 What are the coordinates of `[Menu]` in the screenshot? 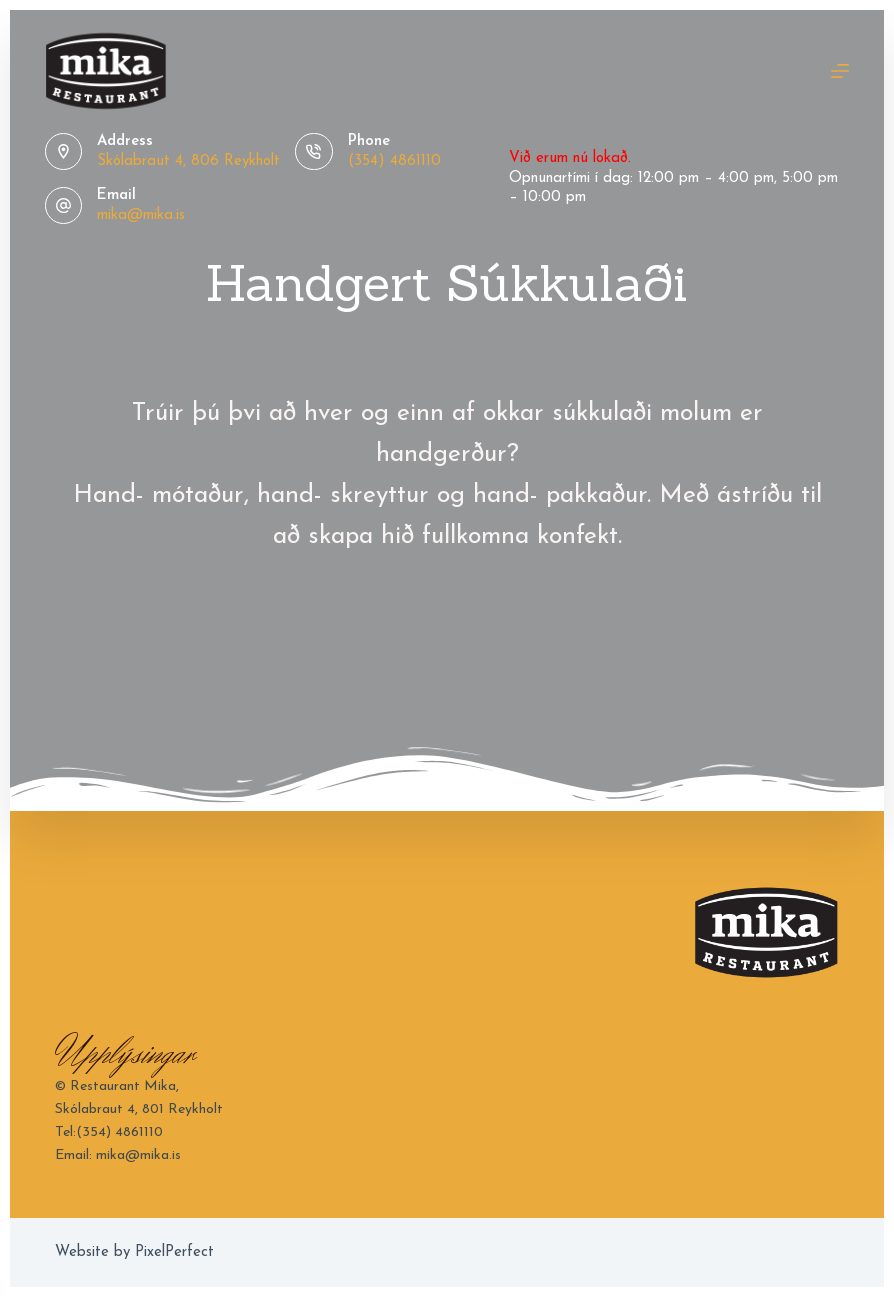 It's located at (840, 71).